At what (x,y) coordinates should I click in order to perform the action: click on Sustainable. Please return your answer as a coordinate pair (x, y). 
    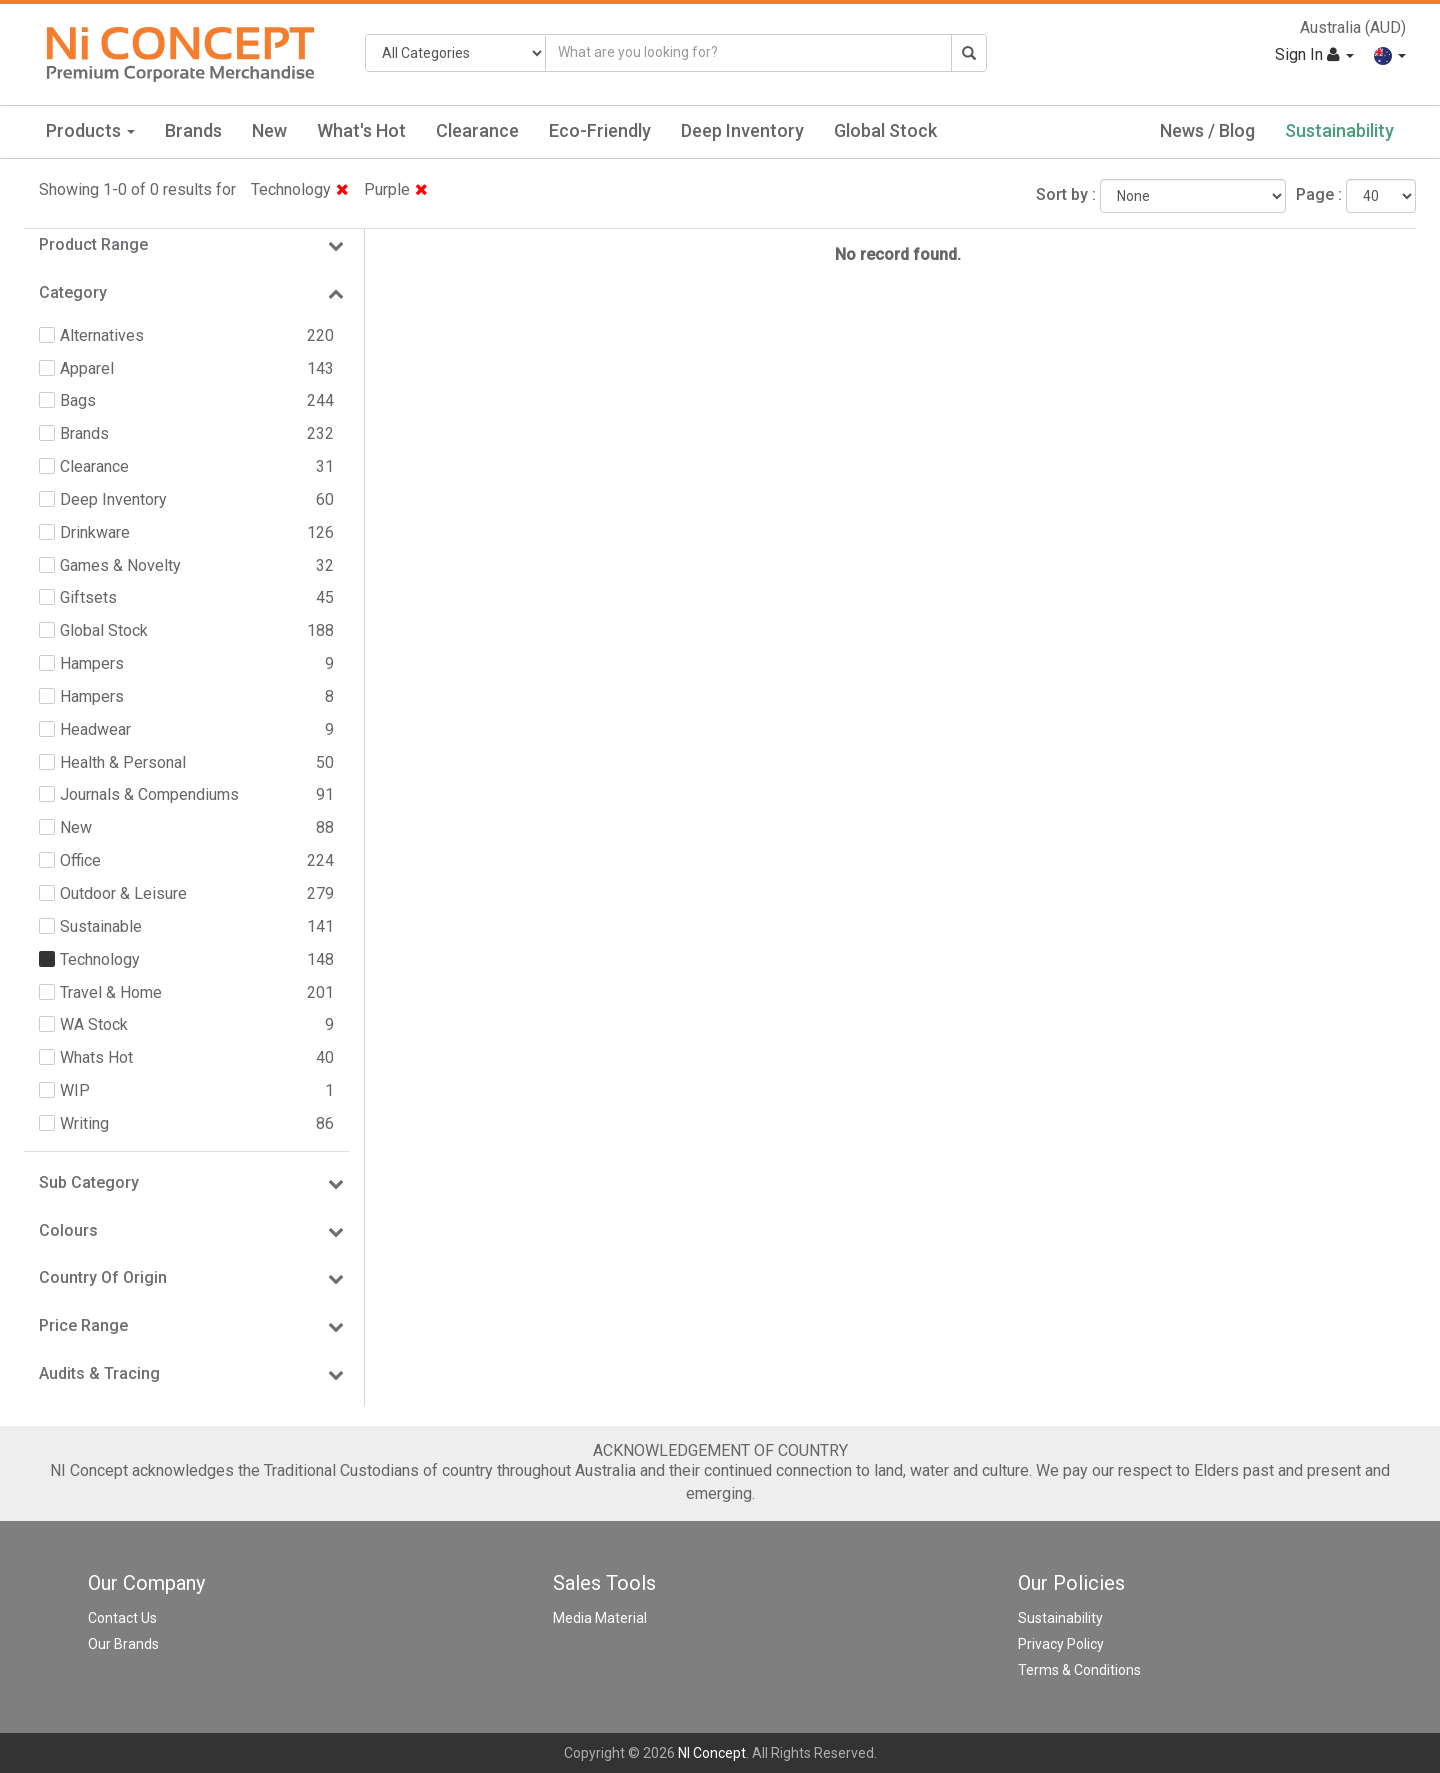
    Looking at the image, I should click on (101, 926).